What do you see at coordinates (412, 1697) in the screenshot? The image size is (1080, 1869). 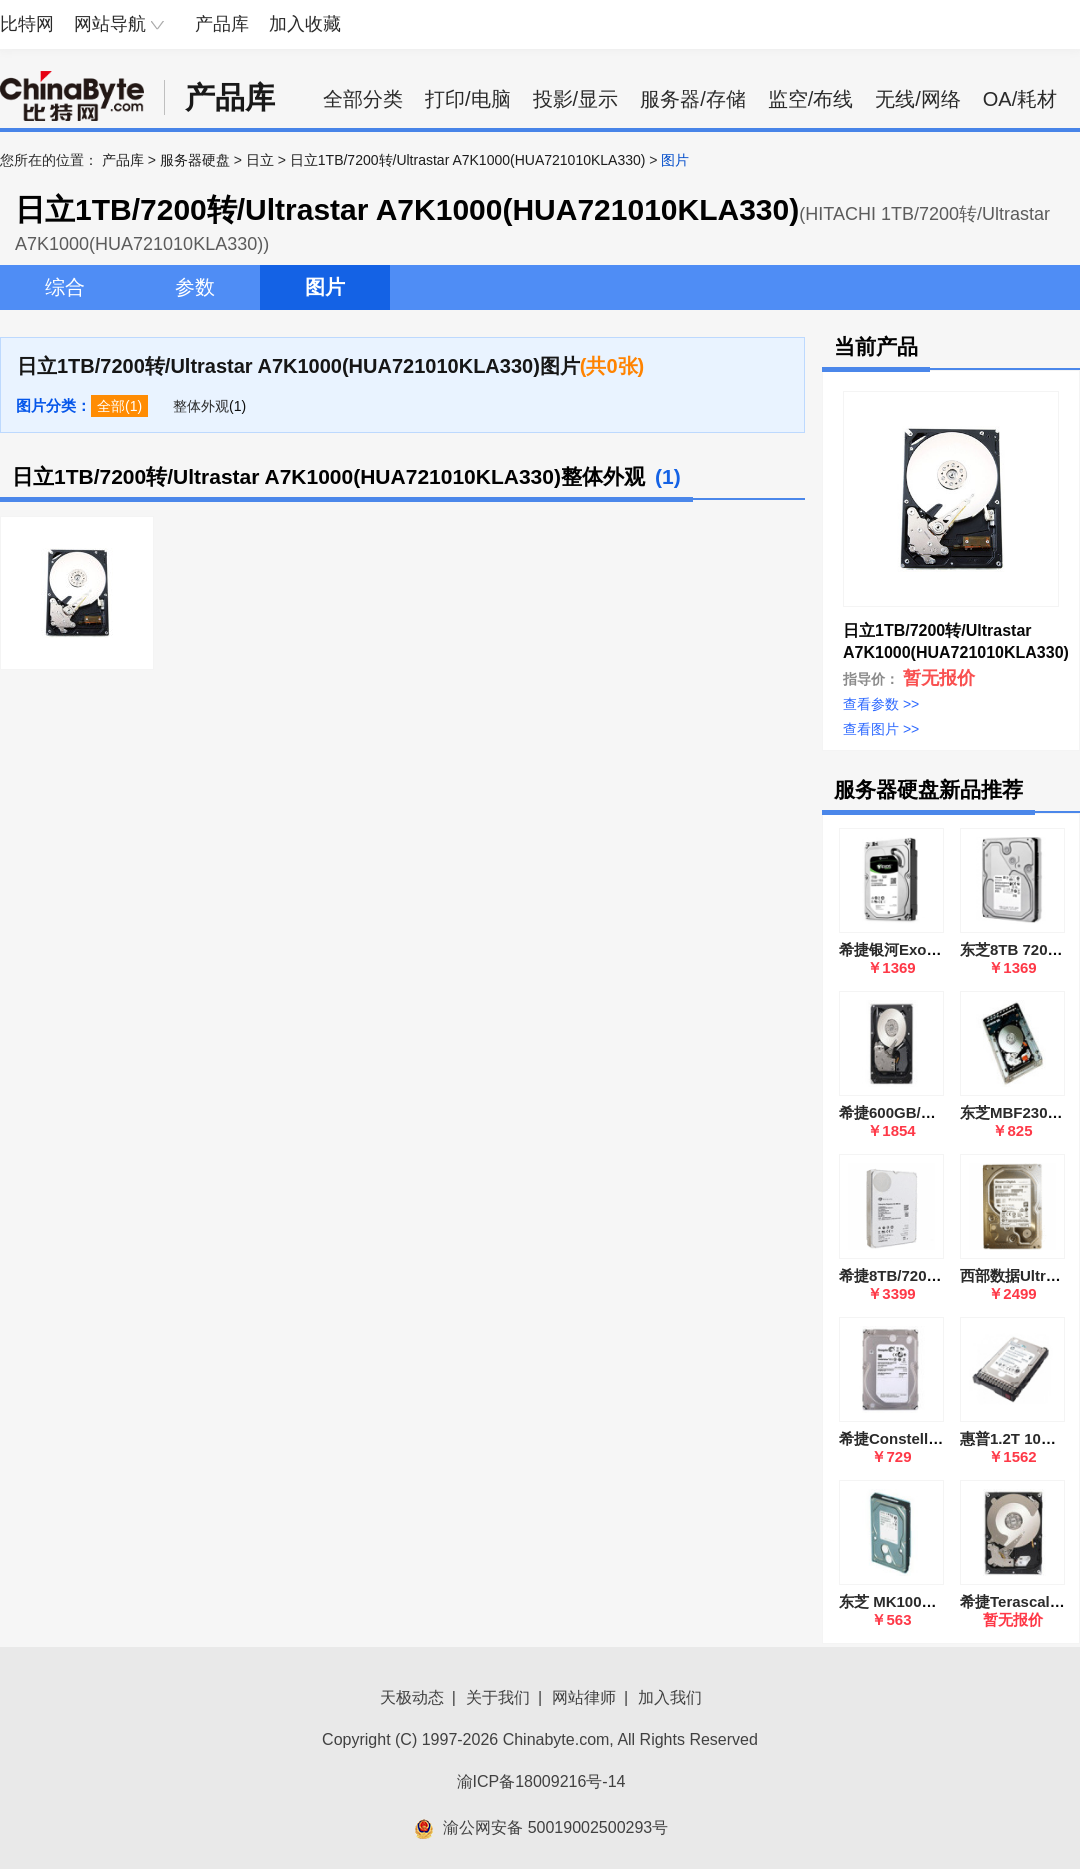 I see `天极动态` at bounding box center [412, 1697].